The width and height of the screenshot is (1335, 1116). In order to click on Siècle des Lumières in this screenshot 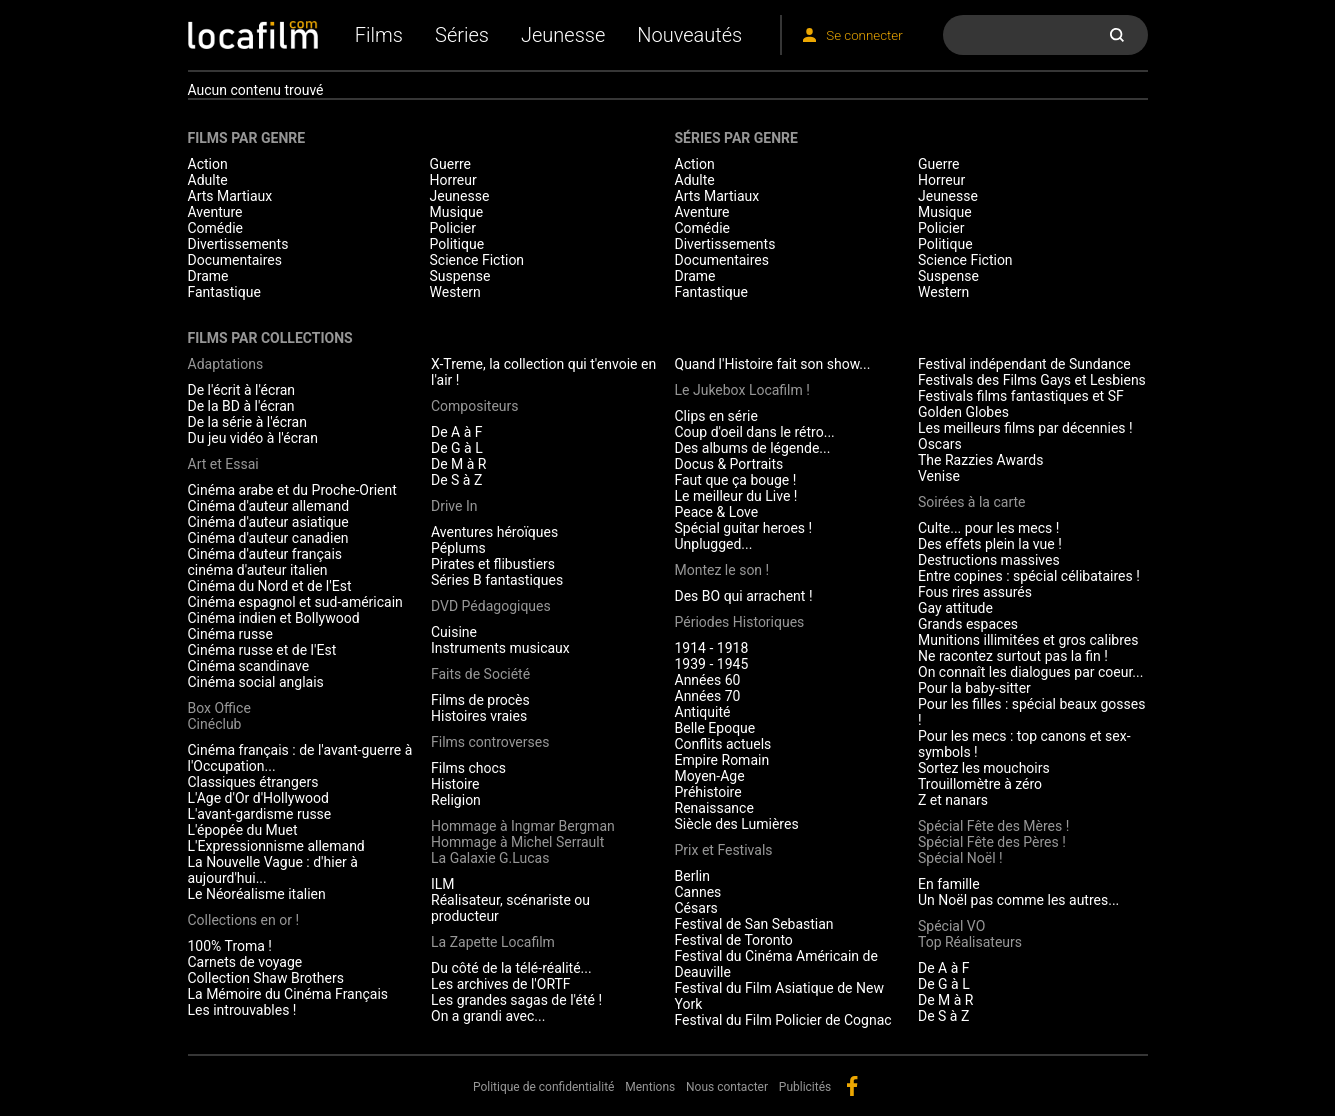, I will do `click(737, 824)`.